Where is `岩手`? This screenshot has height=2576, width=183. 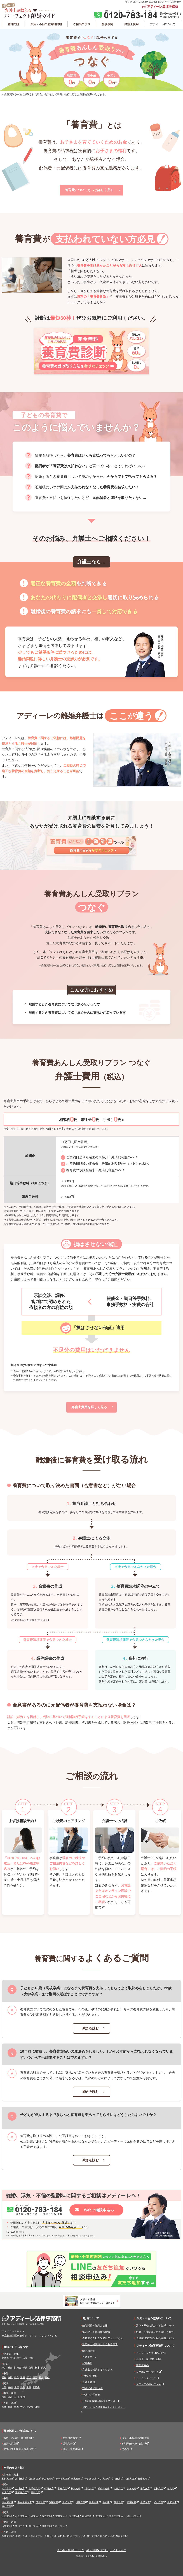
岩手 is located at coordinates (19, 2357).